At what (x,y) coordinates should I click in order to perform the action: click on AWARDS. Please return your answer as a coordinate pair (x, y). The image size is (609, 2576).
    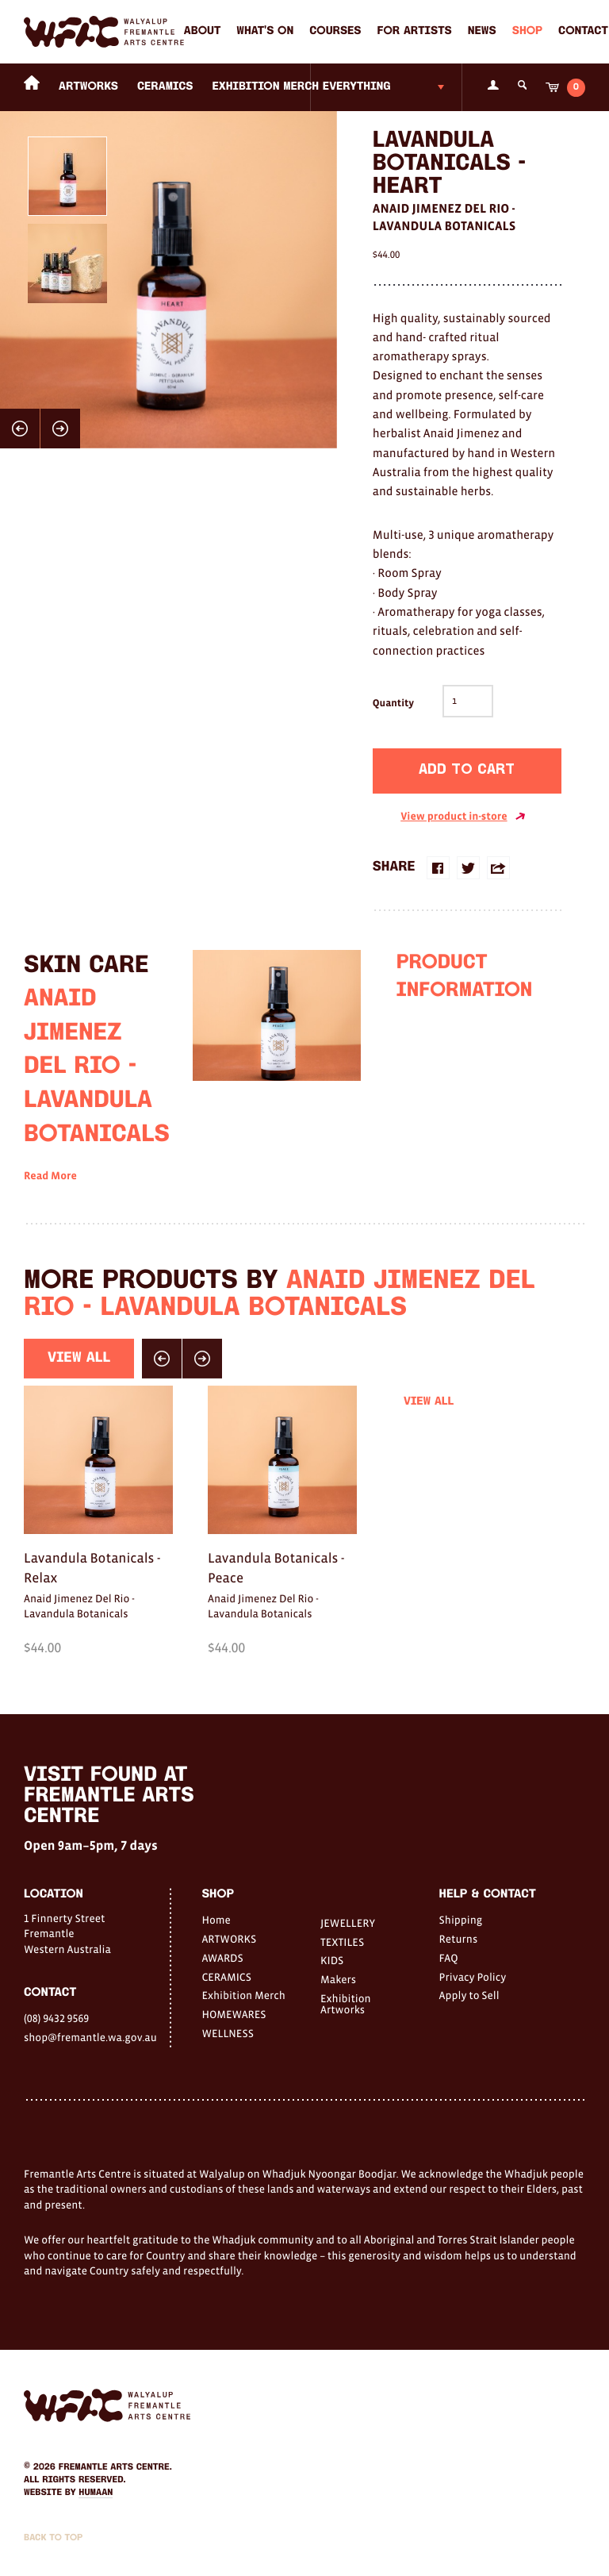
    Looking at the image, I should click on (222, 1957).